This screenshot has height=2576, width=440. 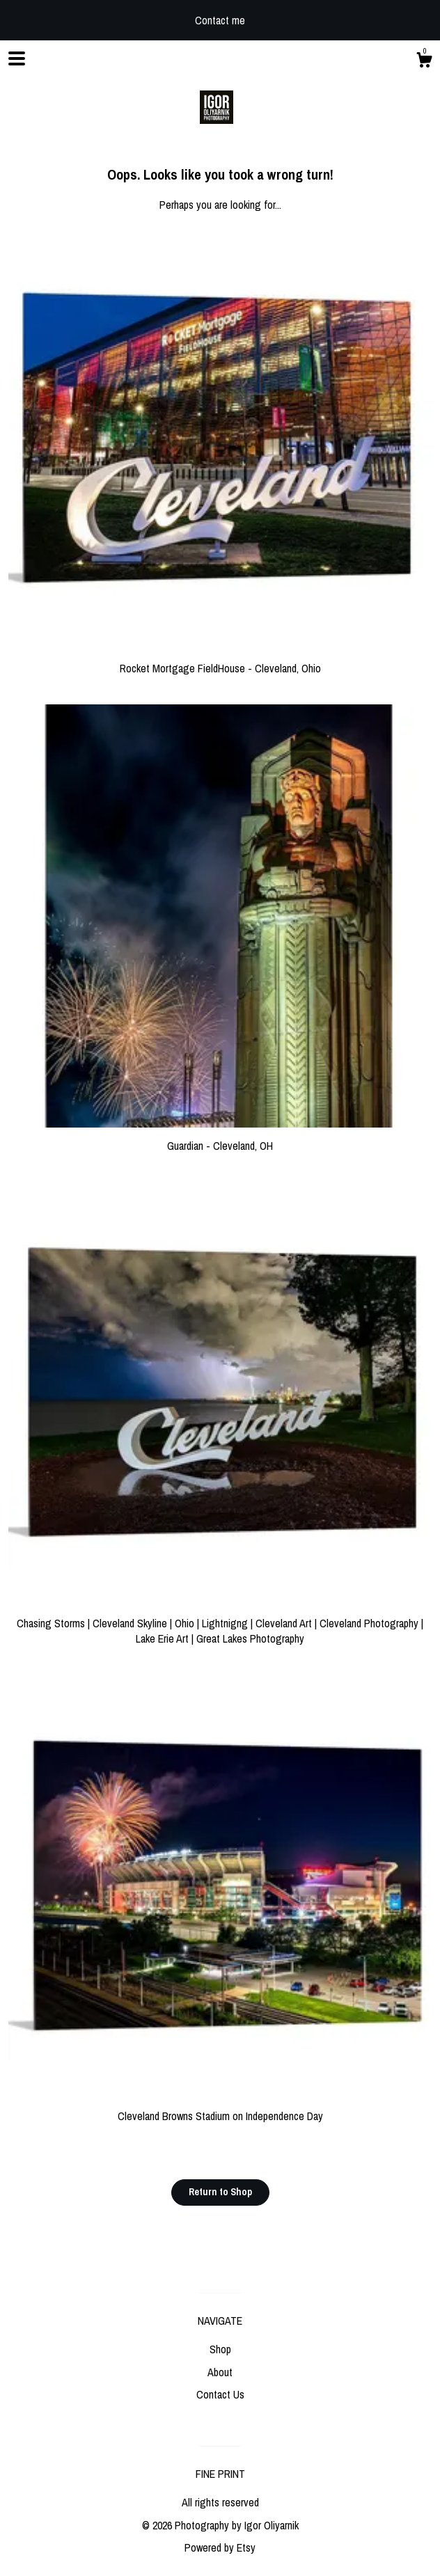 What do you see at coordinates (220, 2108) in the screenshot?
I see `Cleveland Browns Stadium on Independence Day` at bounding box center [220, 2108].